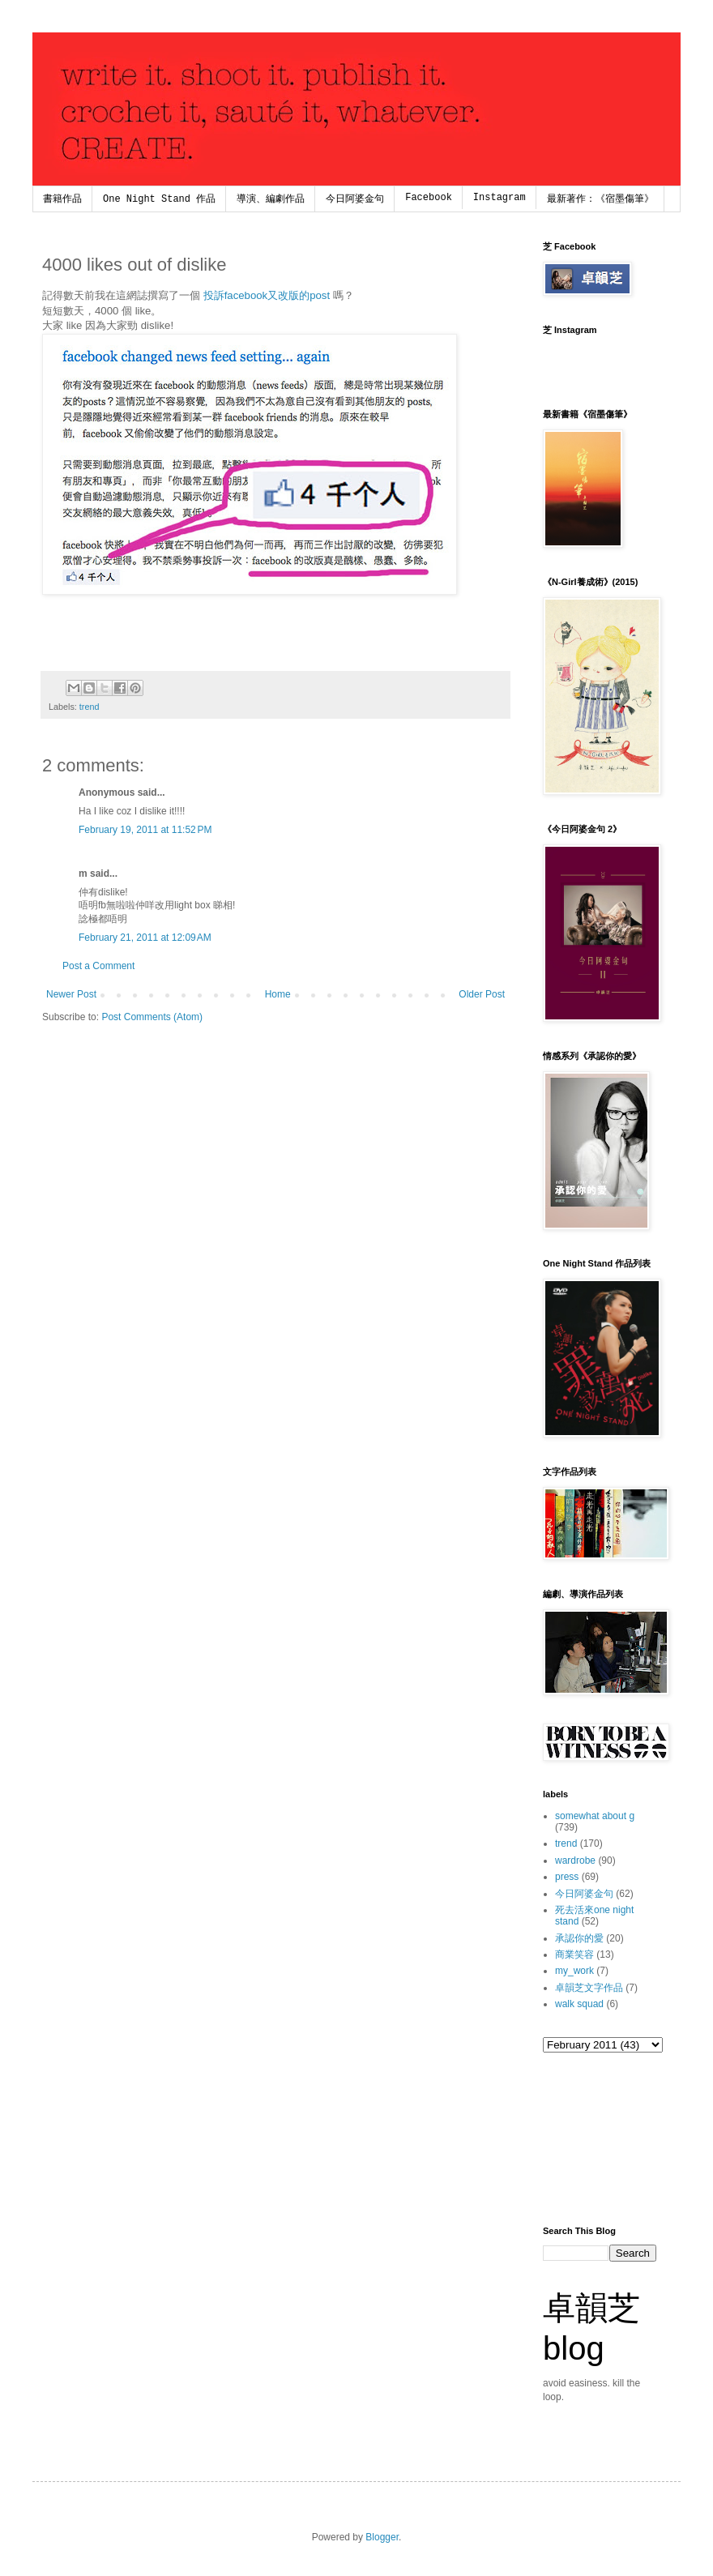 This screenshot has width=713, height=2576. I want to click on 今日阿婆金句, so click(355, 199).